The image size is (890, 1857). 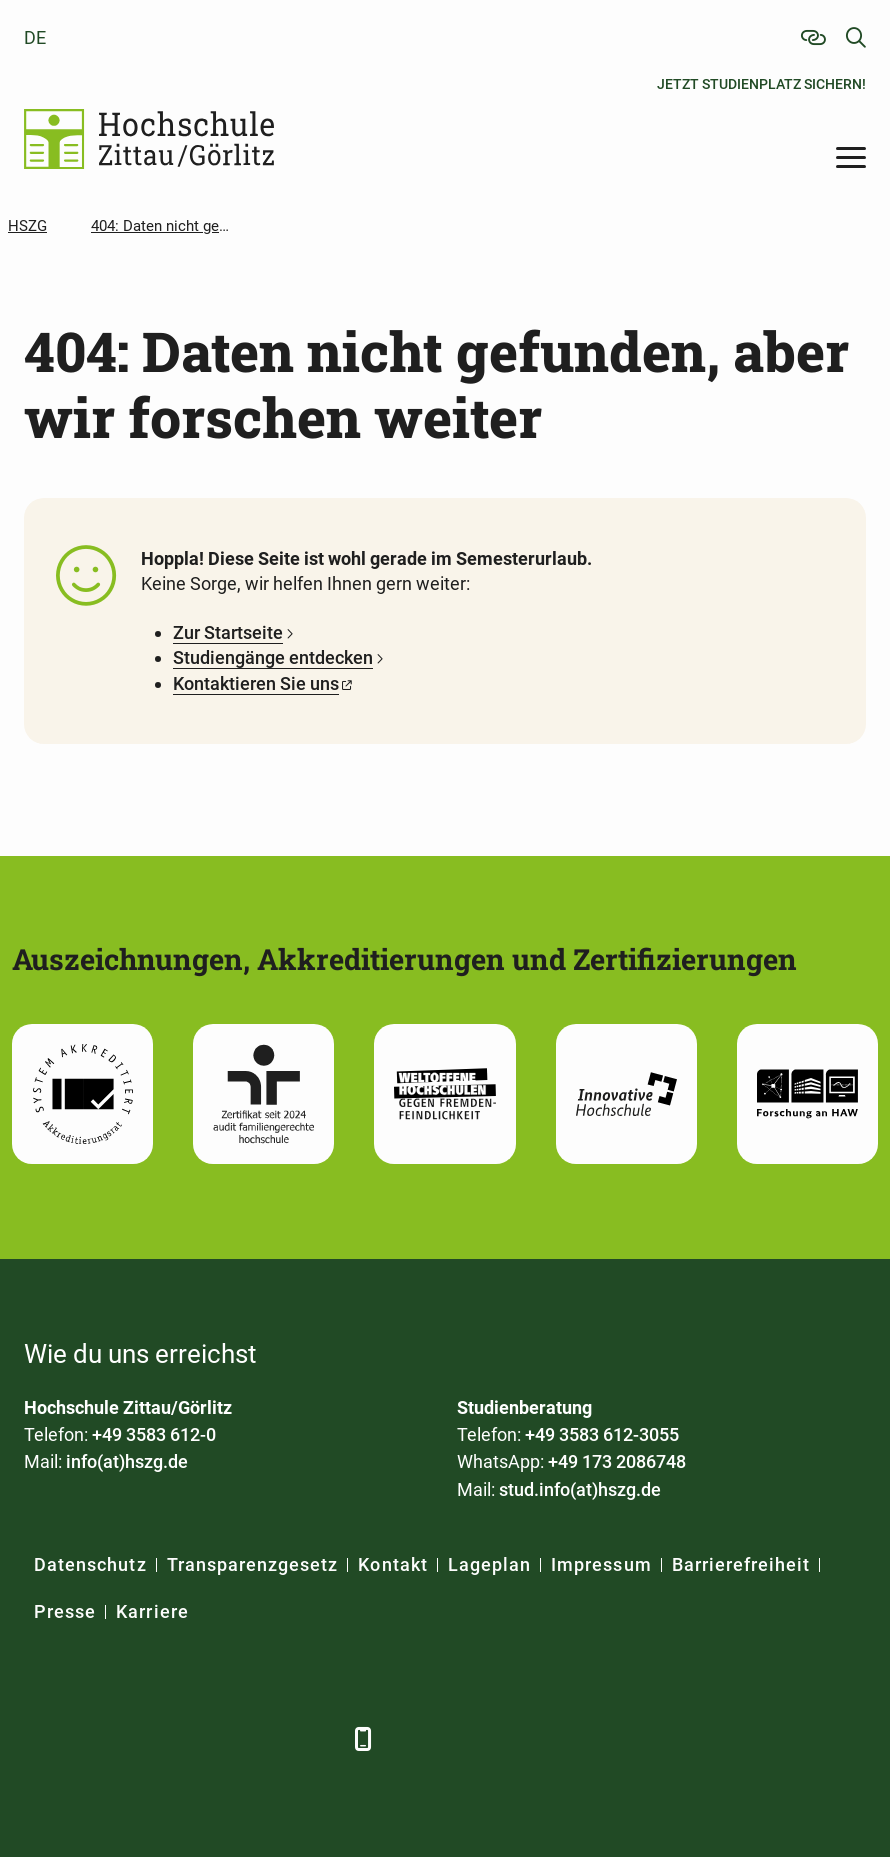 What do you see at coordinates (601, 1564) in the screenshot?
I see `Impressum` at bounding box center [601, 1564].